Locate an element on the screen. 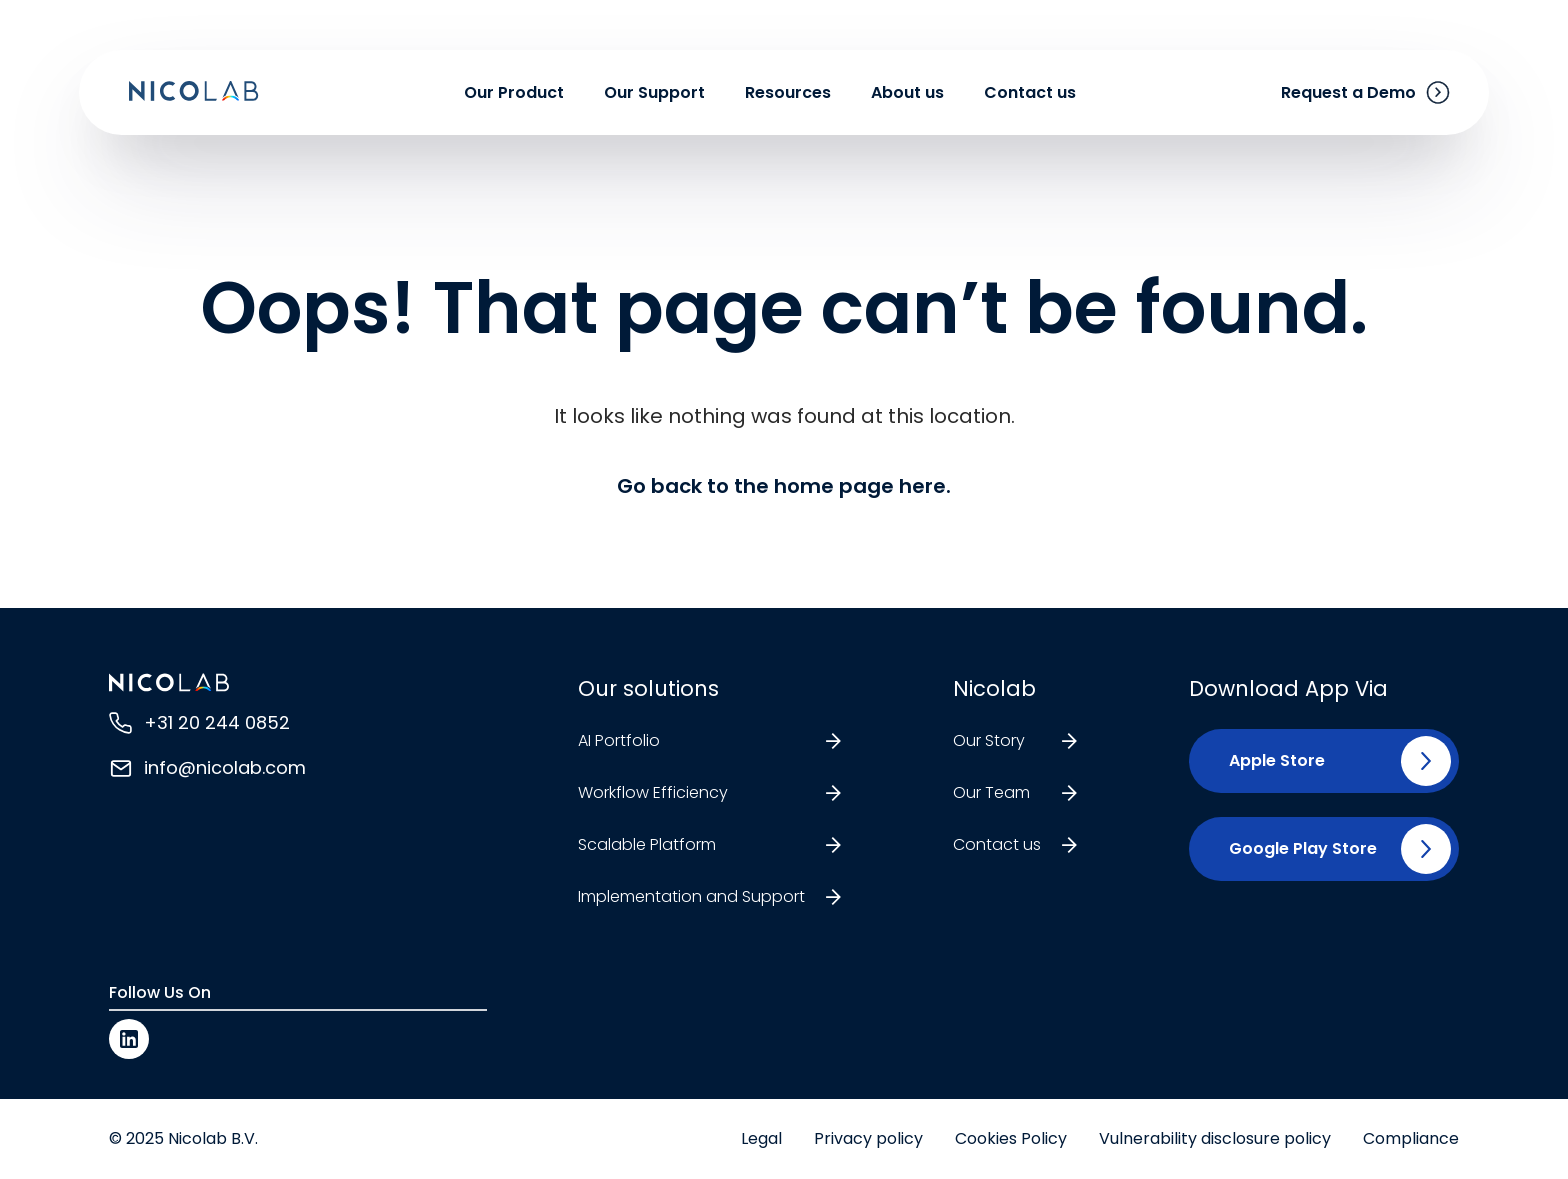  +31 20 244 0852 is located at coordinates (217, 722).